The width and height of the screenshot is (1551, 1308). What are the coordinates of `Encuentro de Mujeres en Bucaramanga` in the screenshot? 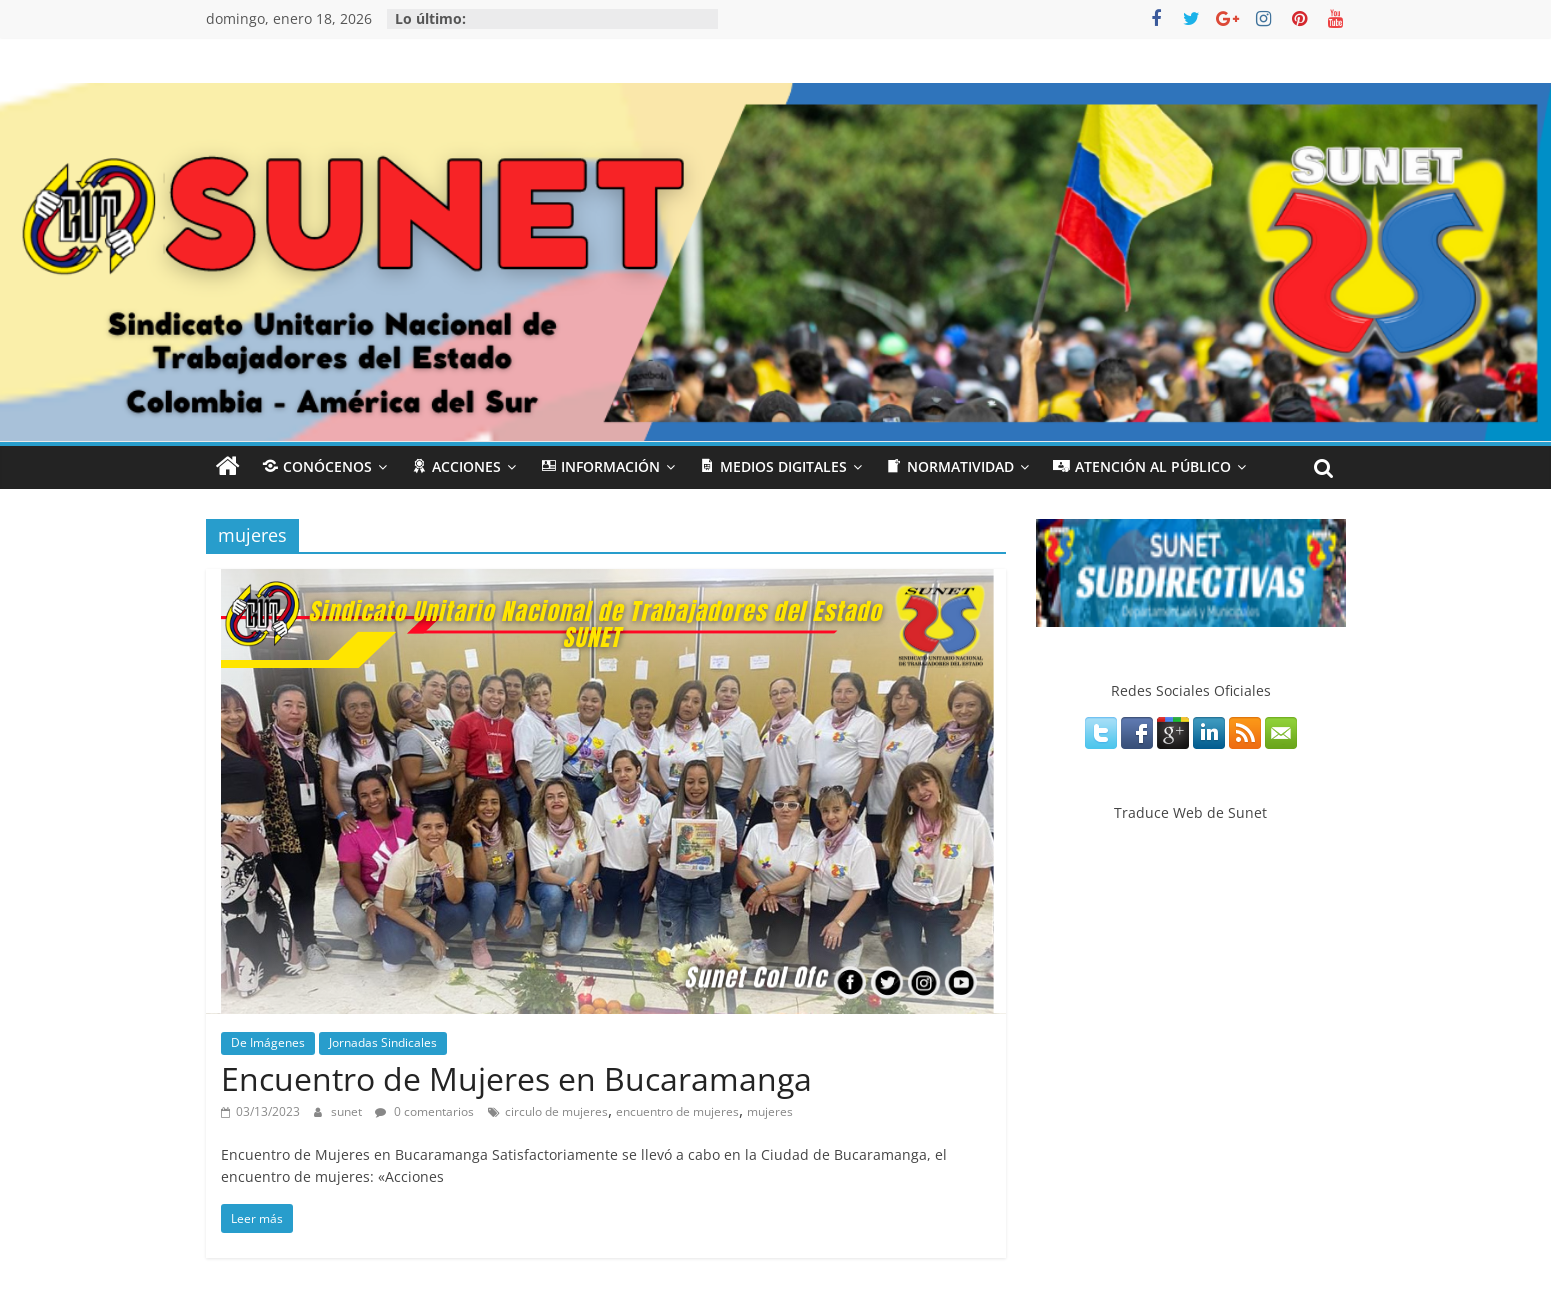 It's located at (516, 1078).